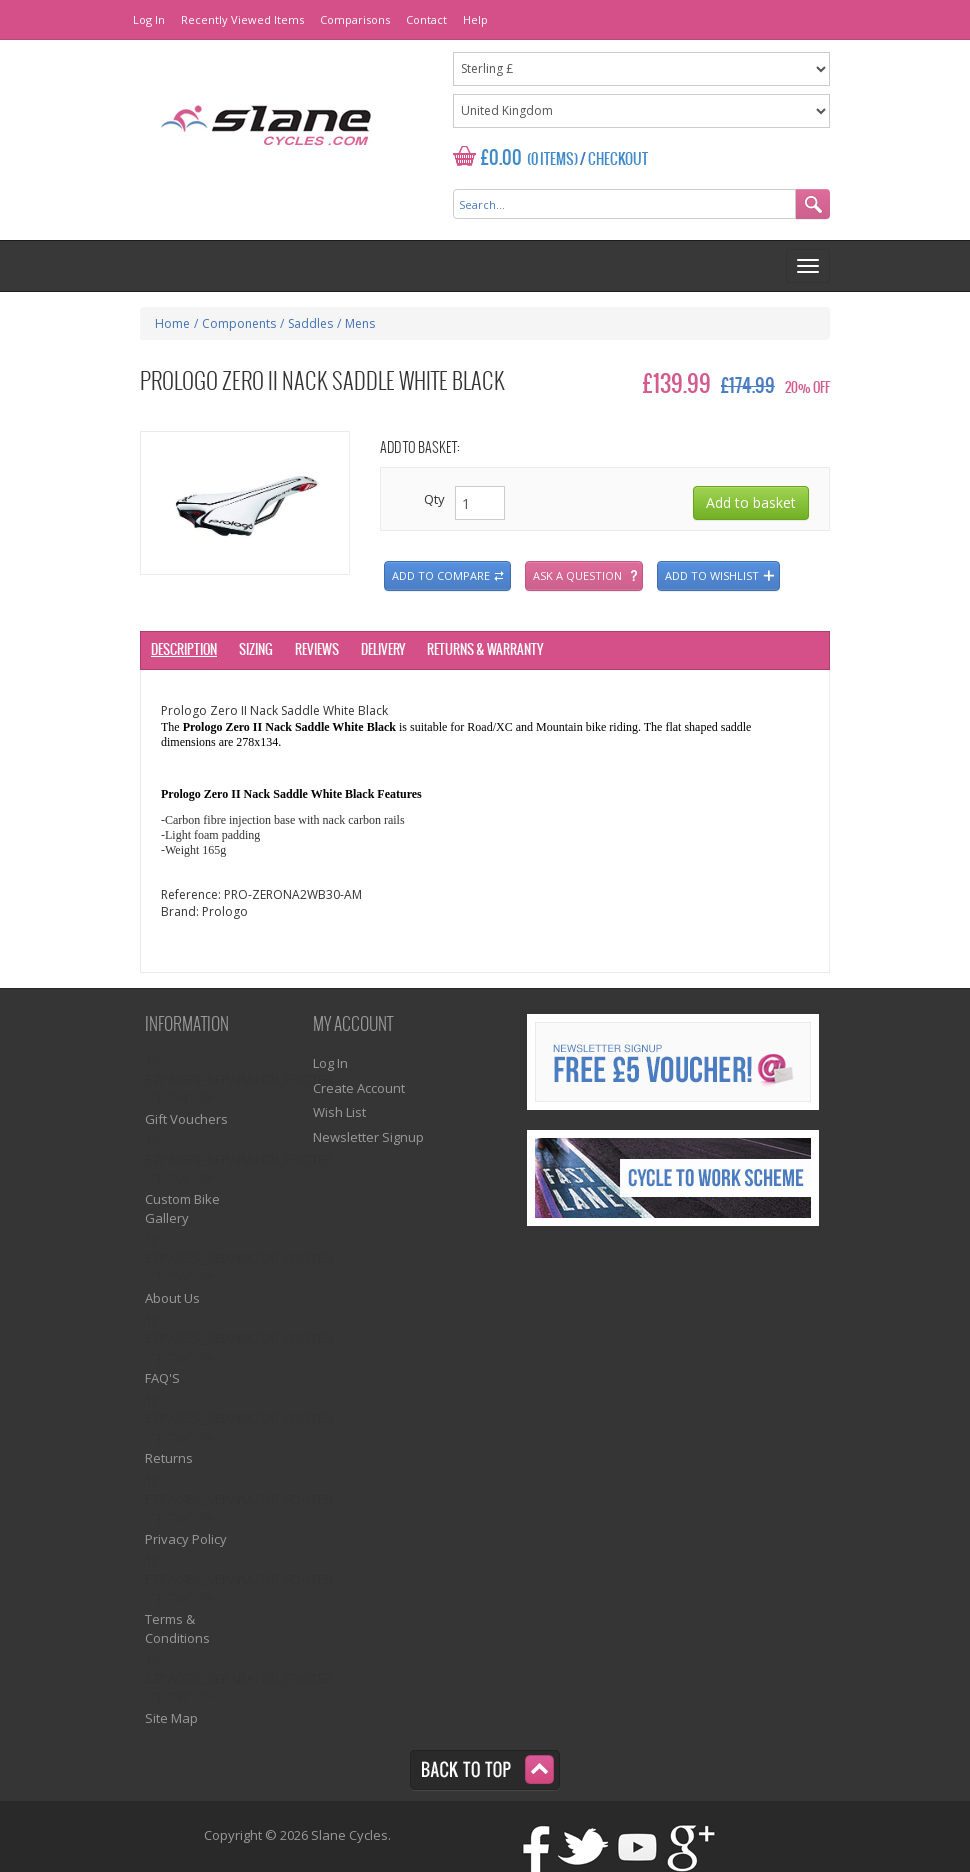 The height and width of the screenshot is (1872, 970). I want to click on Privacy Policy, so click(186, 1539).